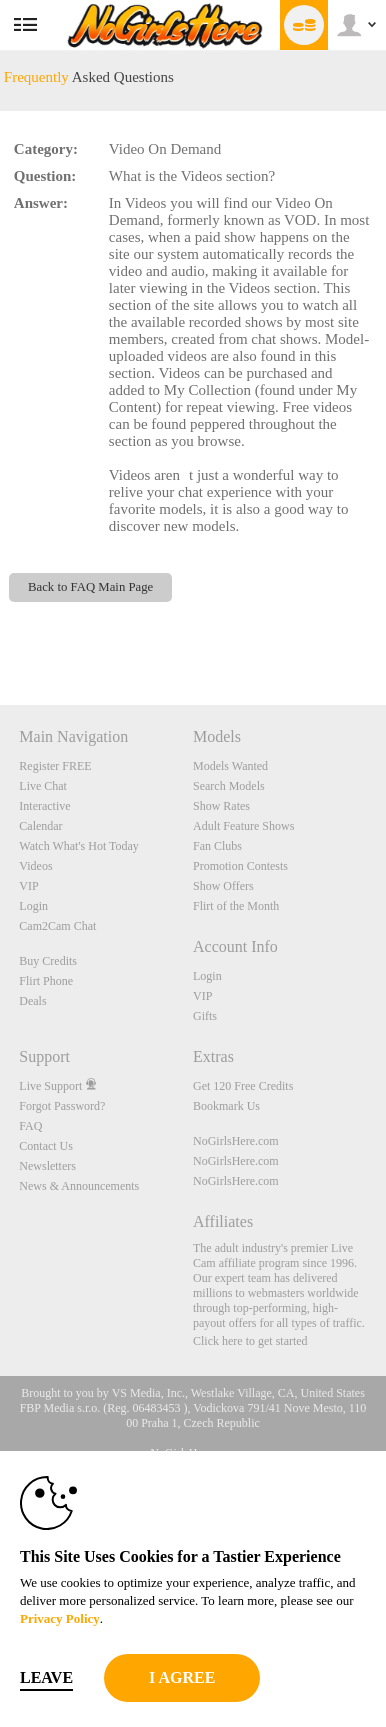 The width and height of the screenshot is (386, 1727). I want to click on News & Announcements, so click(79, 1186).